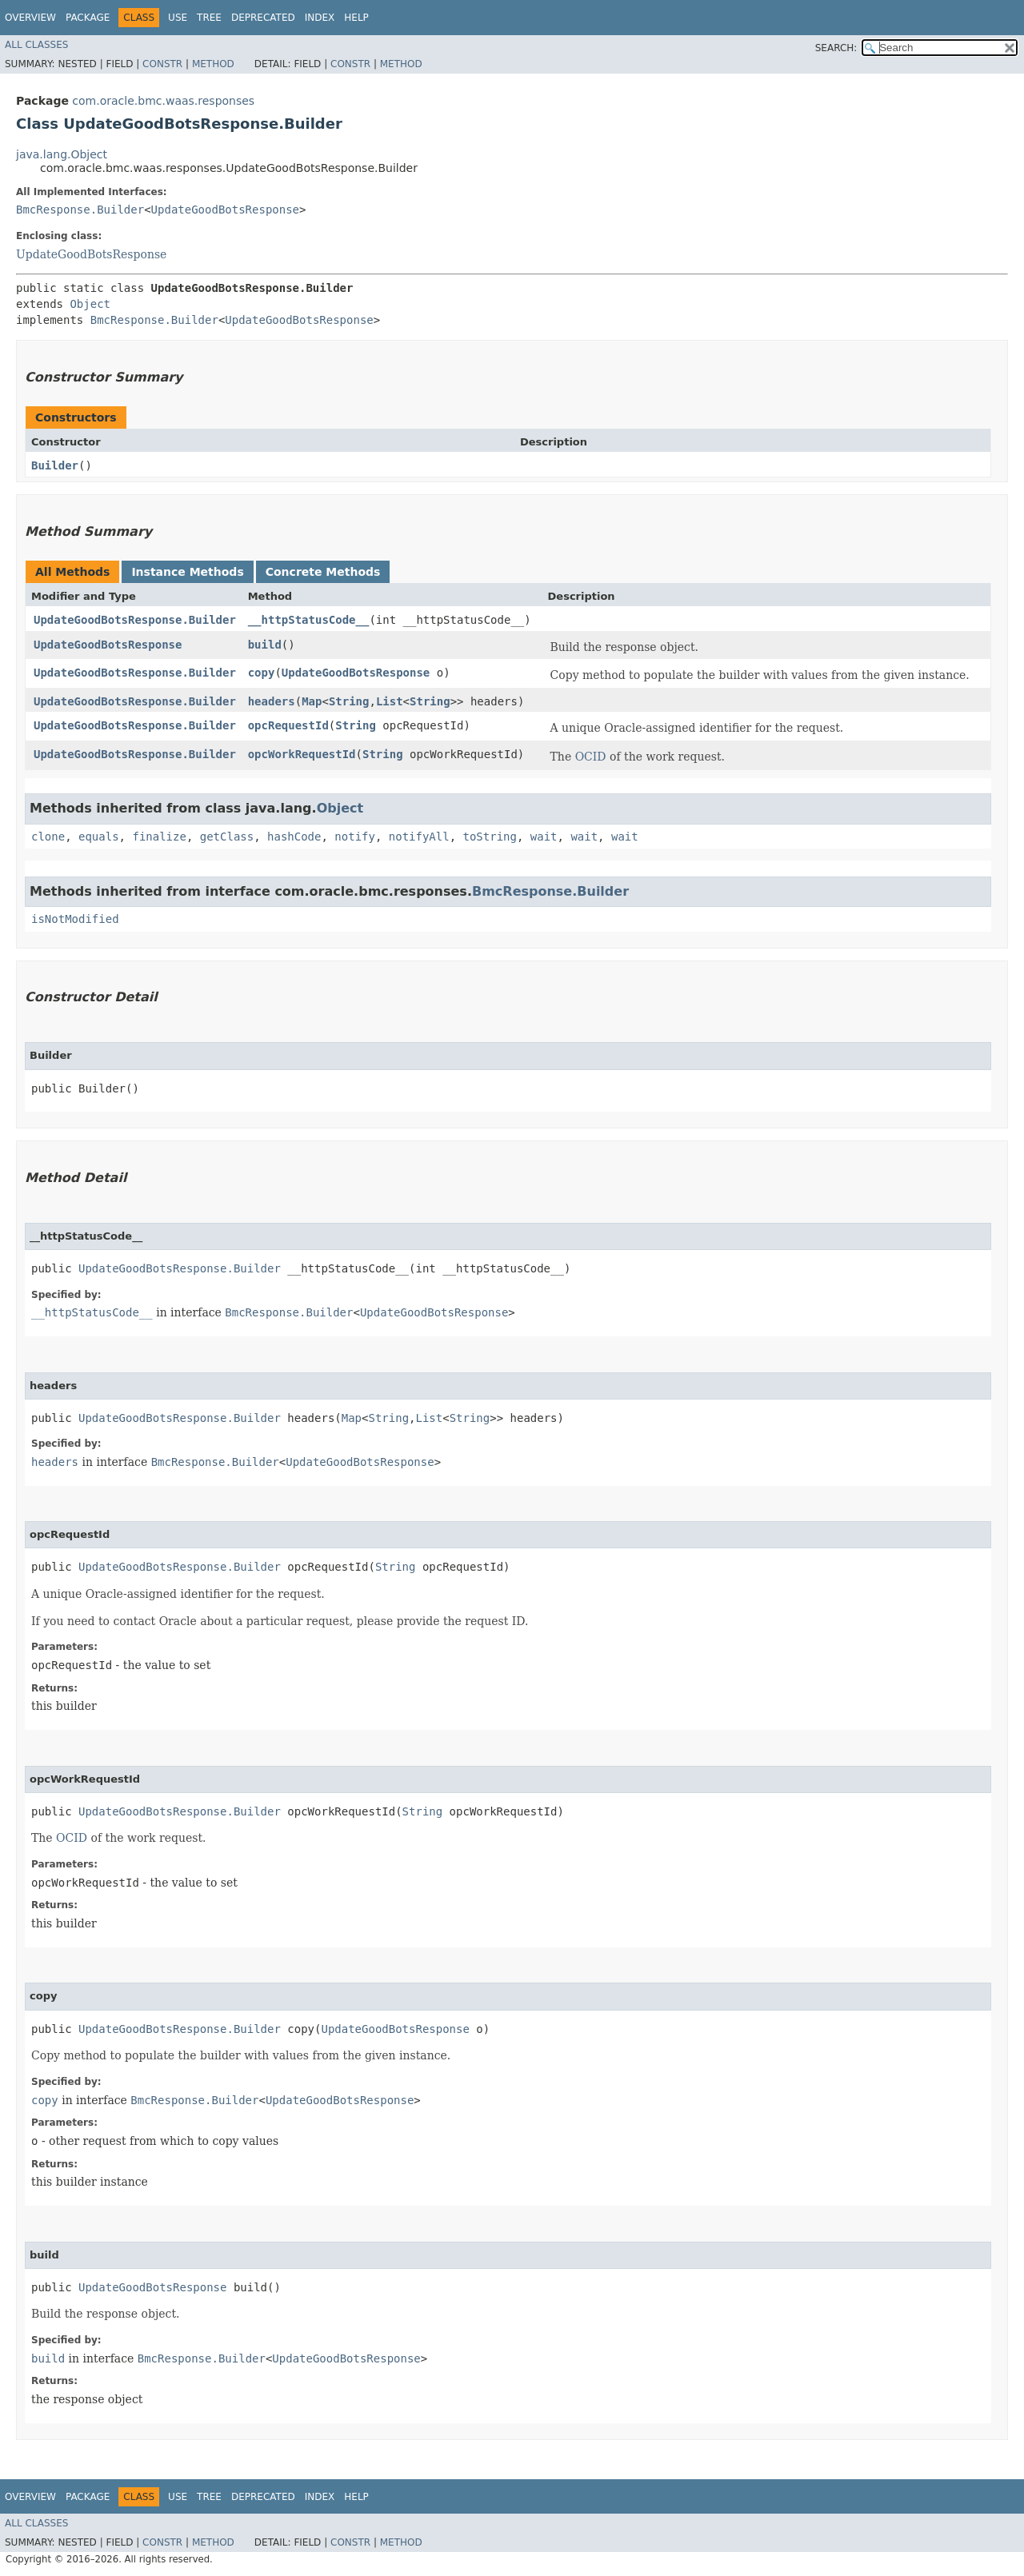  Describe the element at coordinates (323, 571) in the screenshot. I see `Concrete Methods` at that location.